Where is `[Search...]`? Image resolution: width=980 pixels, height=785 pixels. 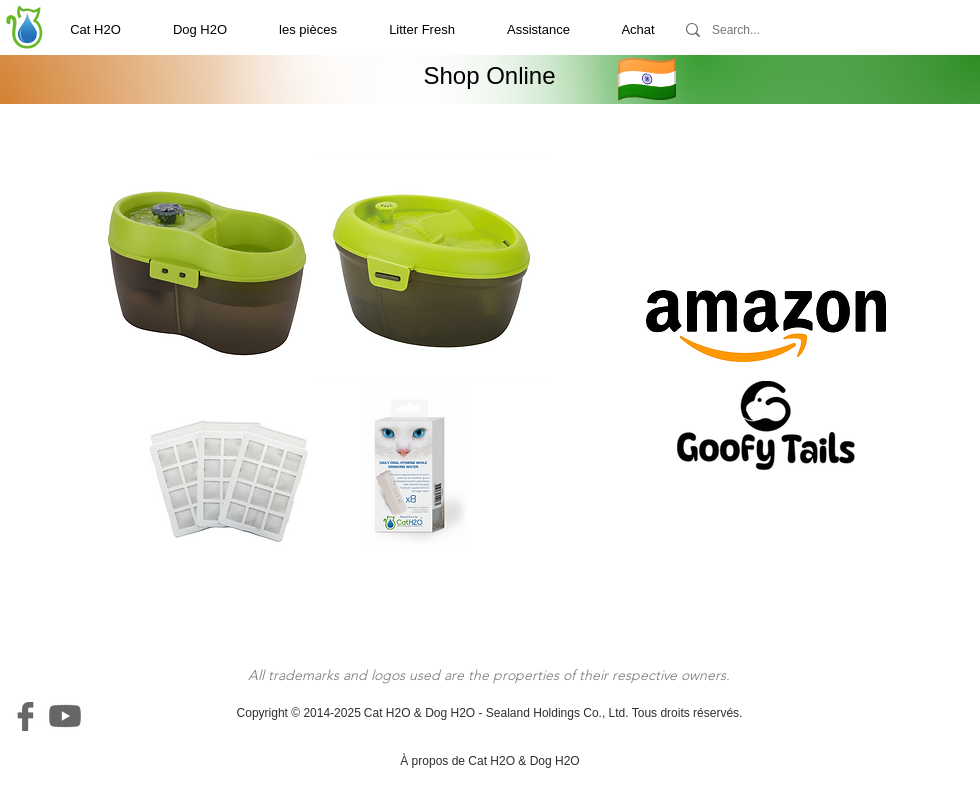
[Search...] is located at coordinates (772, 30).